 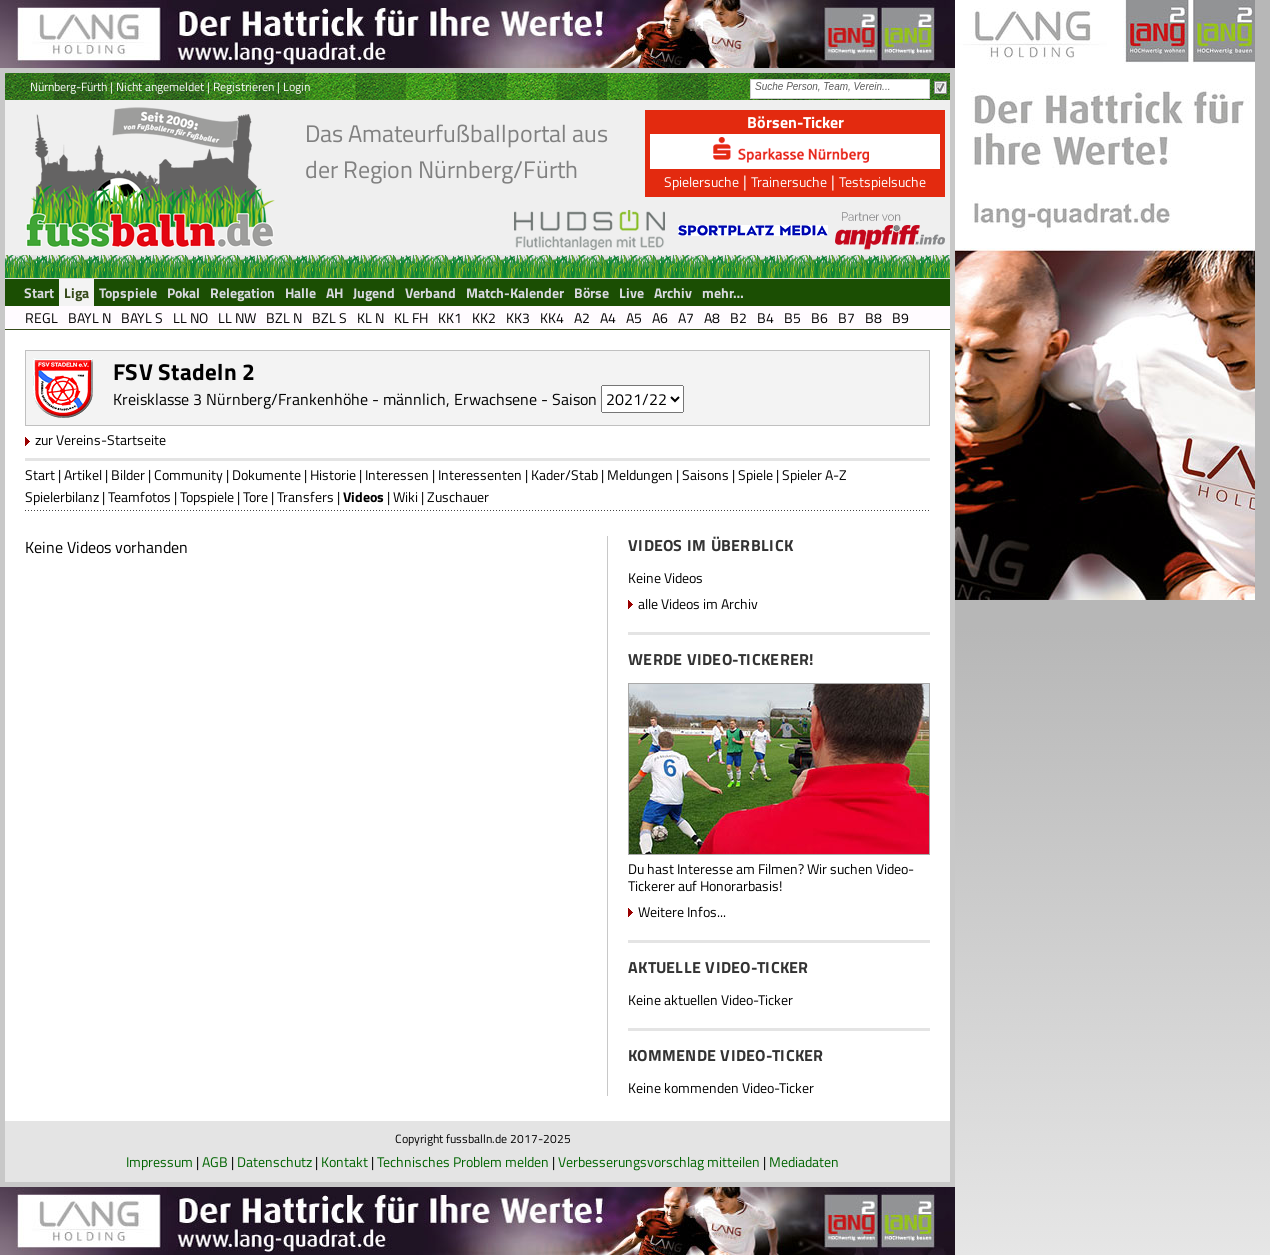 What do you see at coordinates (305, 496) in the screenshot?
I see `Transfers` at bounding box center [305, 496].